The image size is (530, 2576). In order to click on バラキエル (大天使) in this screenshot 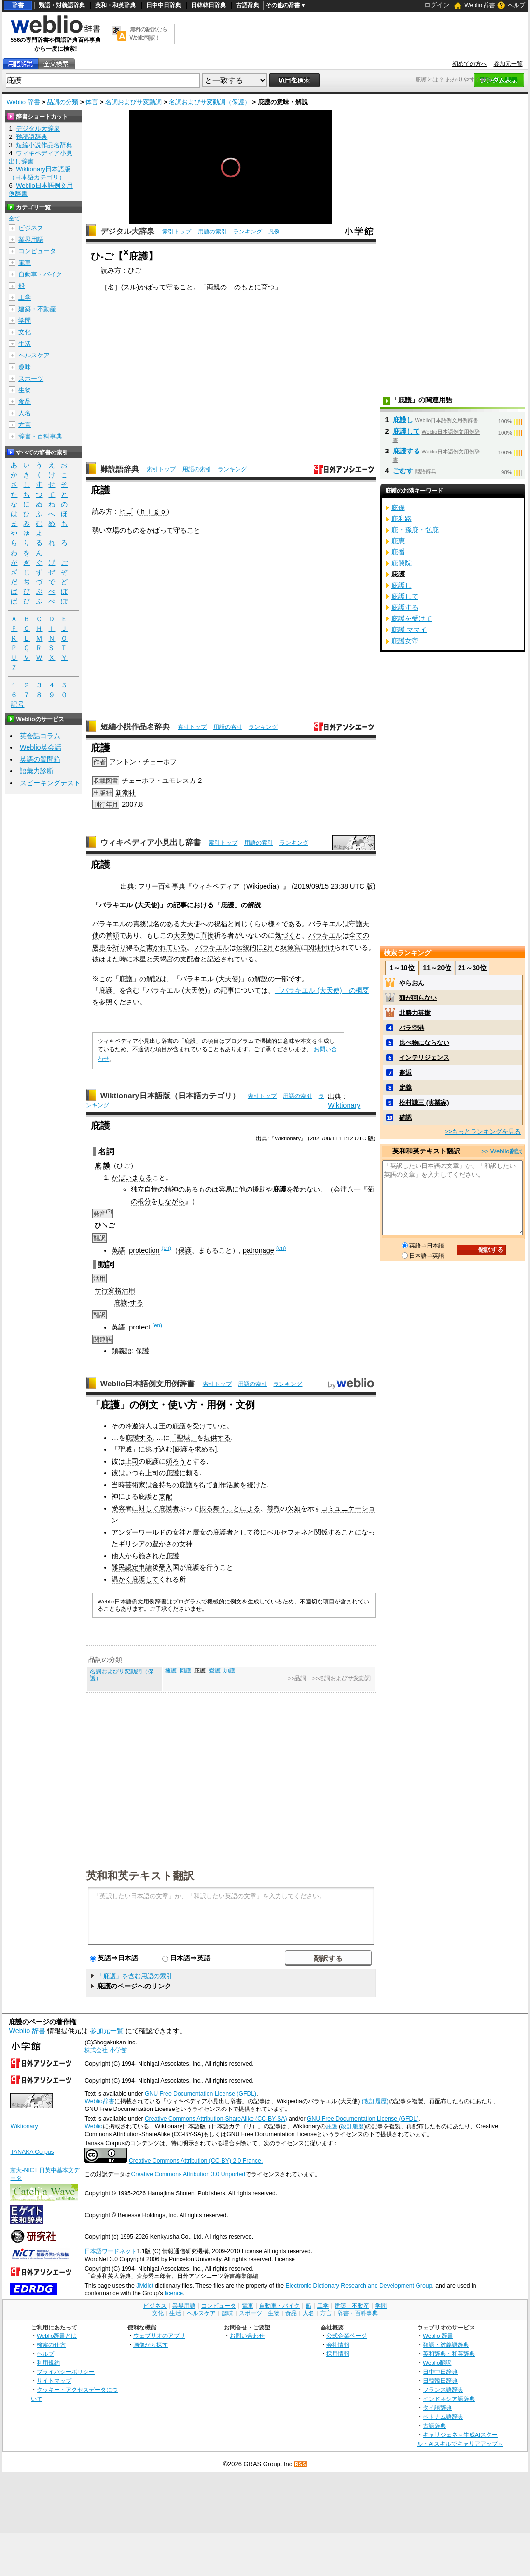, I will do `click(129, 905)`.